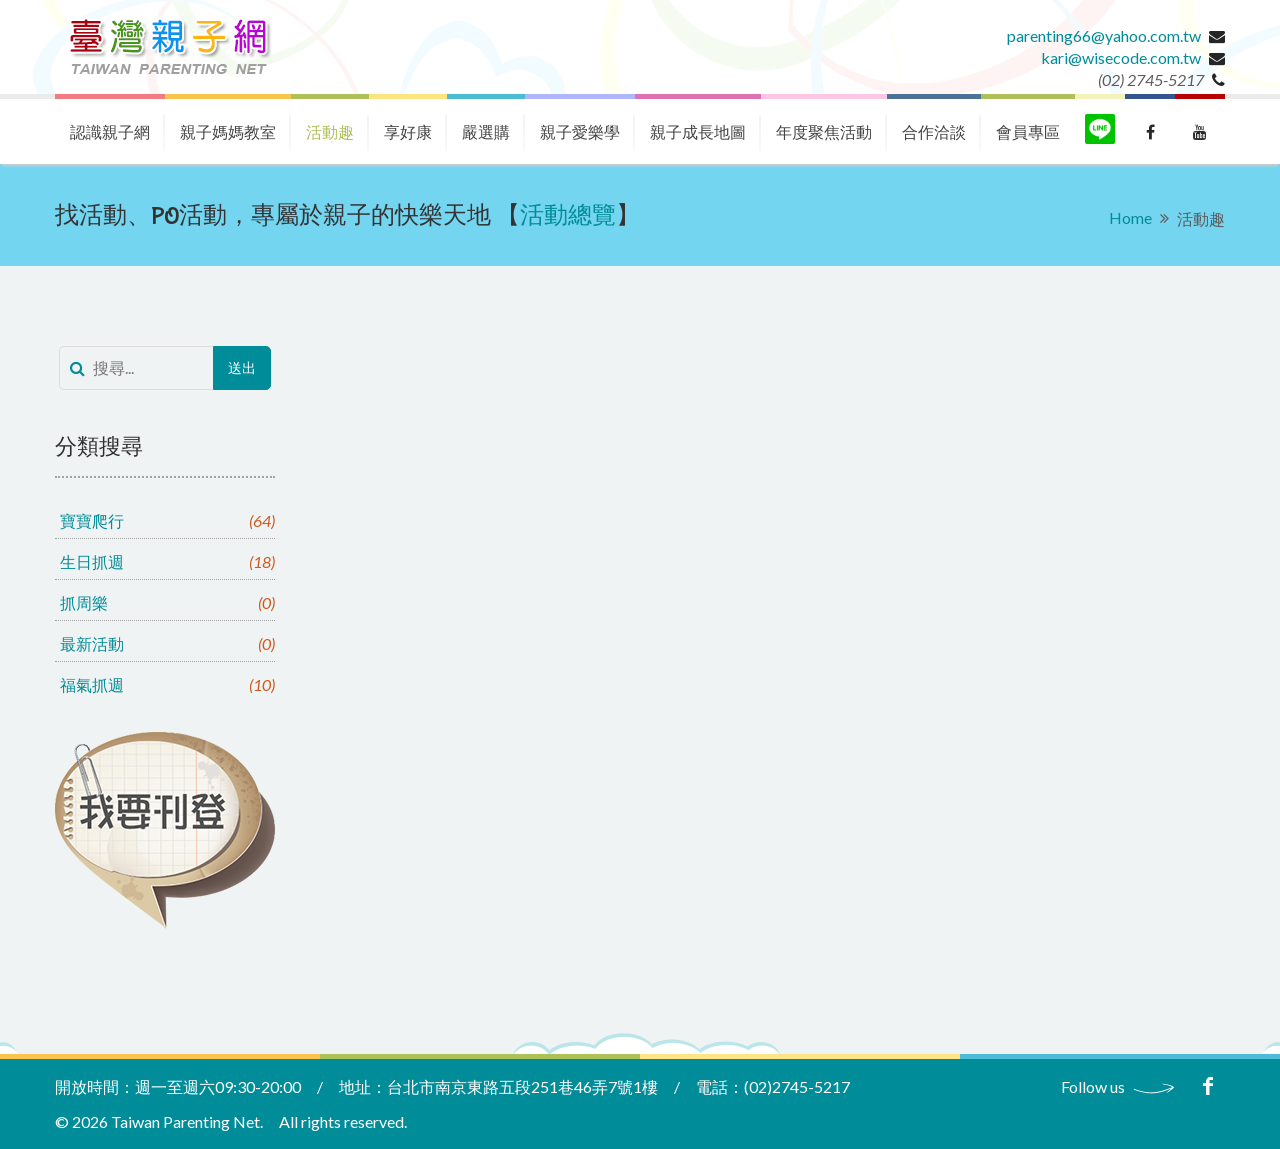 Image resolution: width=1280 pixels, height=1149 pixels. What do you see at coordinates (486, 131) in the screenshot?
I see `嚴選購` at bounding box center [486, 131].